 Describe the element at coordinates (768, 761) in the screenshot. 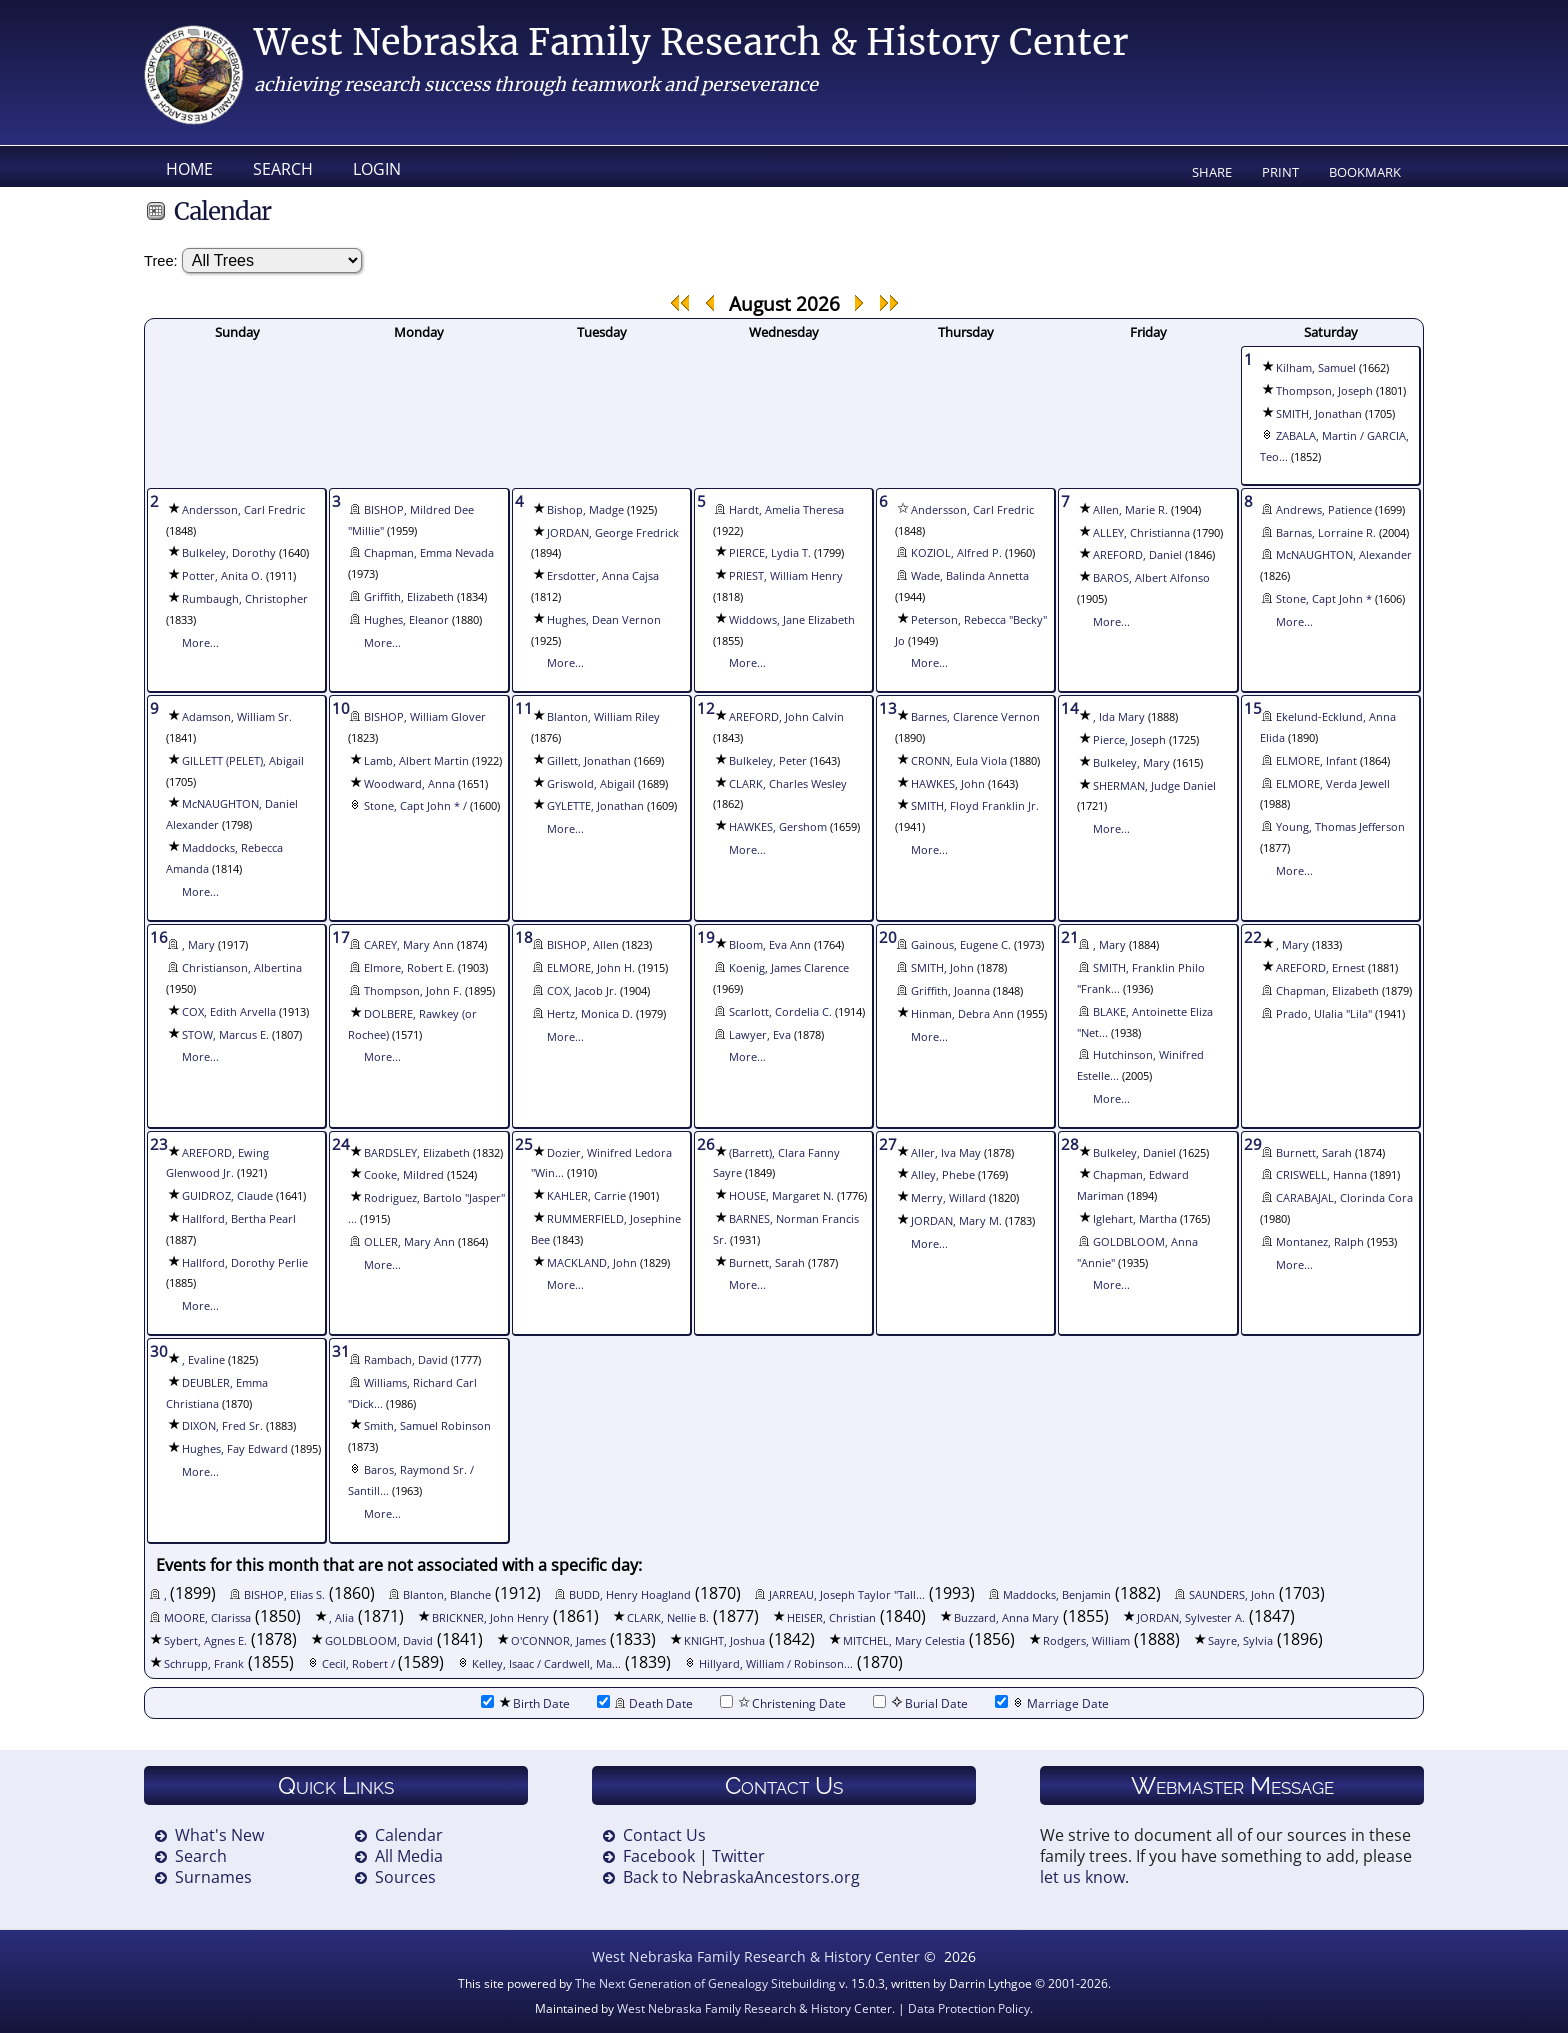

I see `Bulkeley, Peter` at that location.